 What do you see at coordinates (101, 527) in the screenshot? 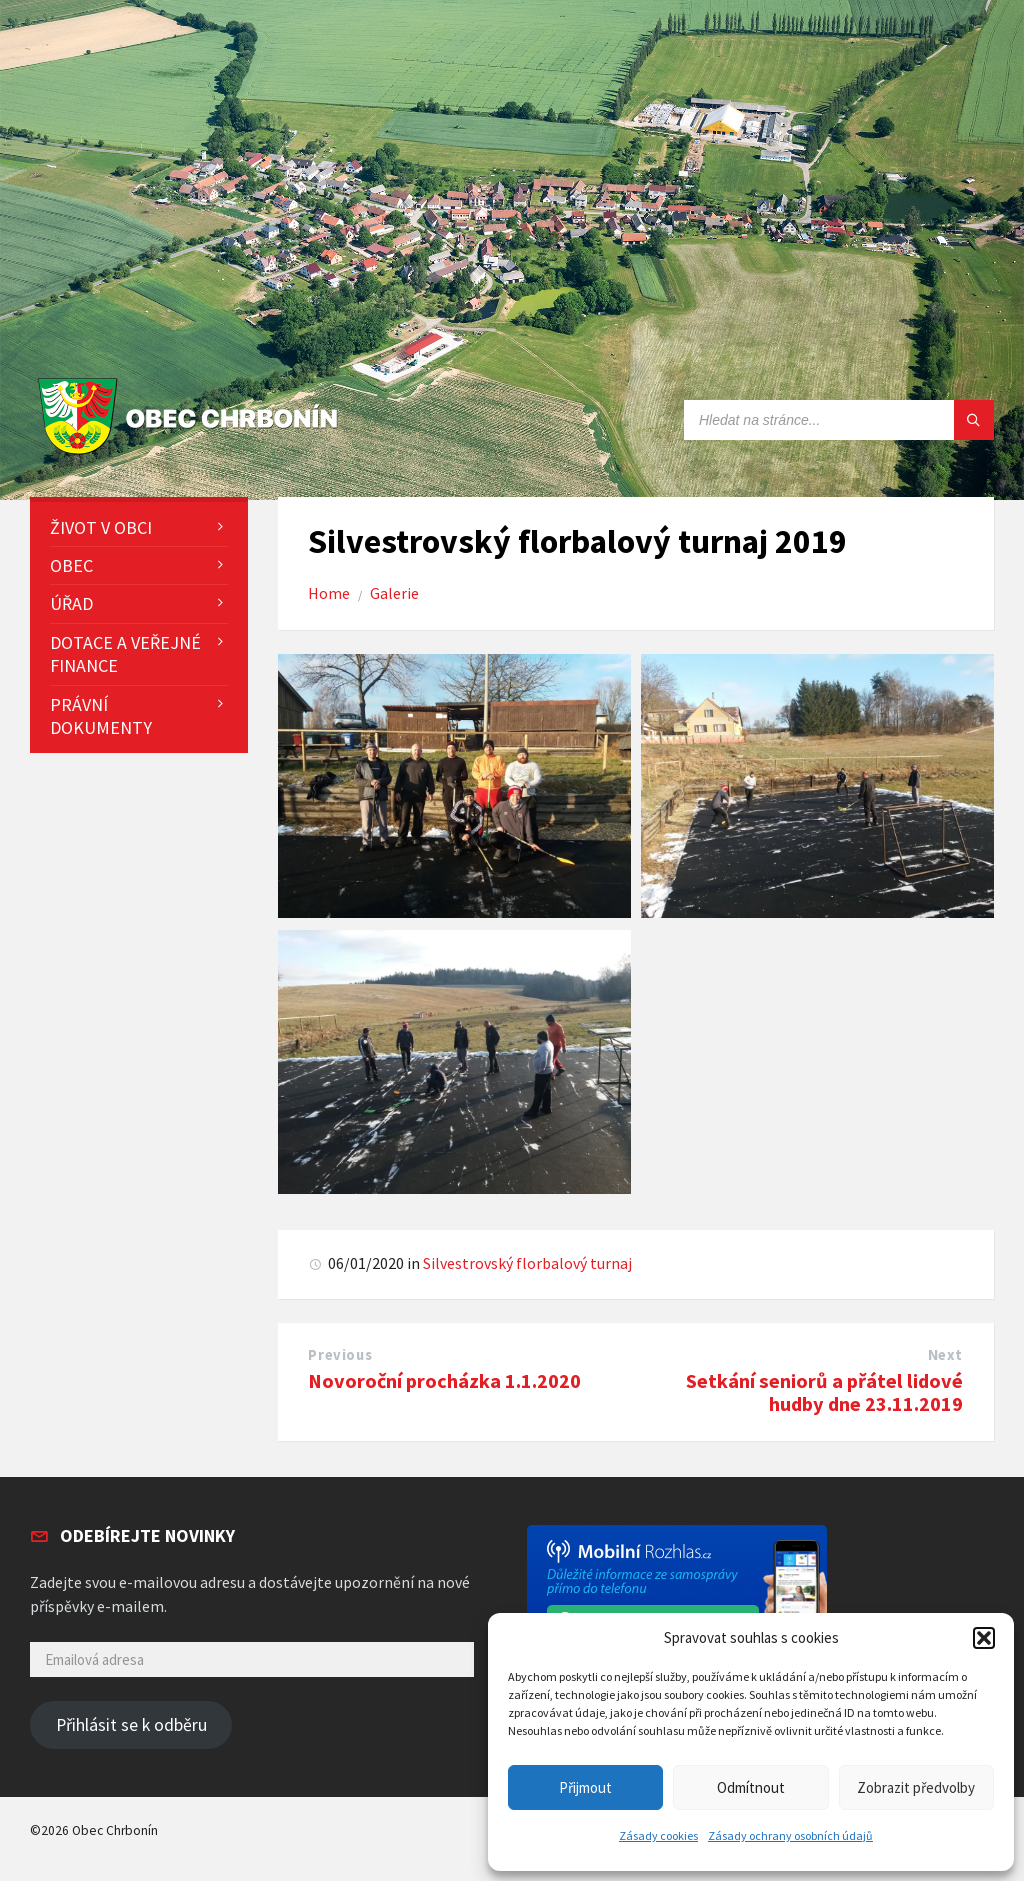
I see `Život v obci [menuitem]` at bounding box center [101, 527].